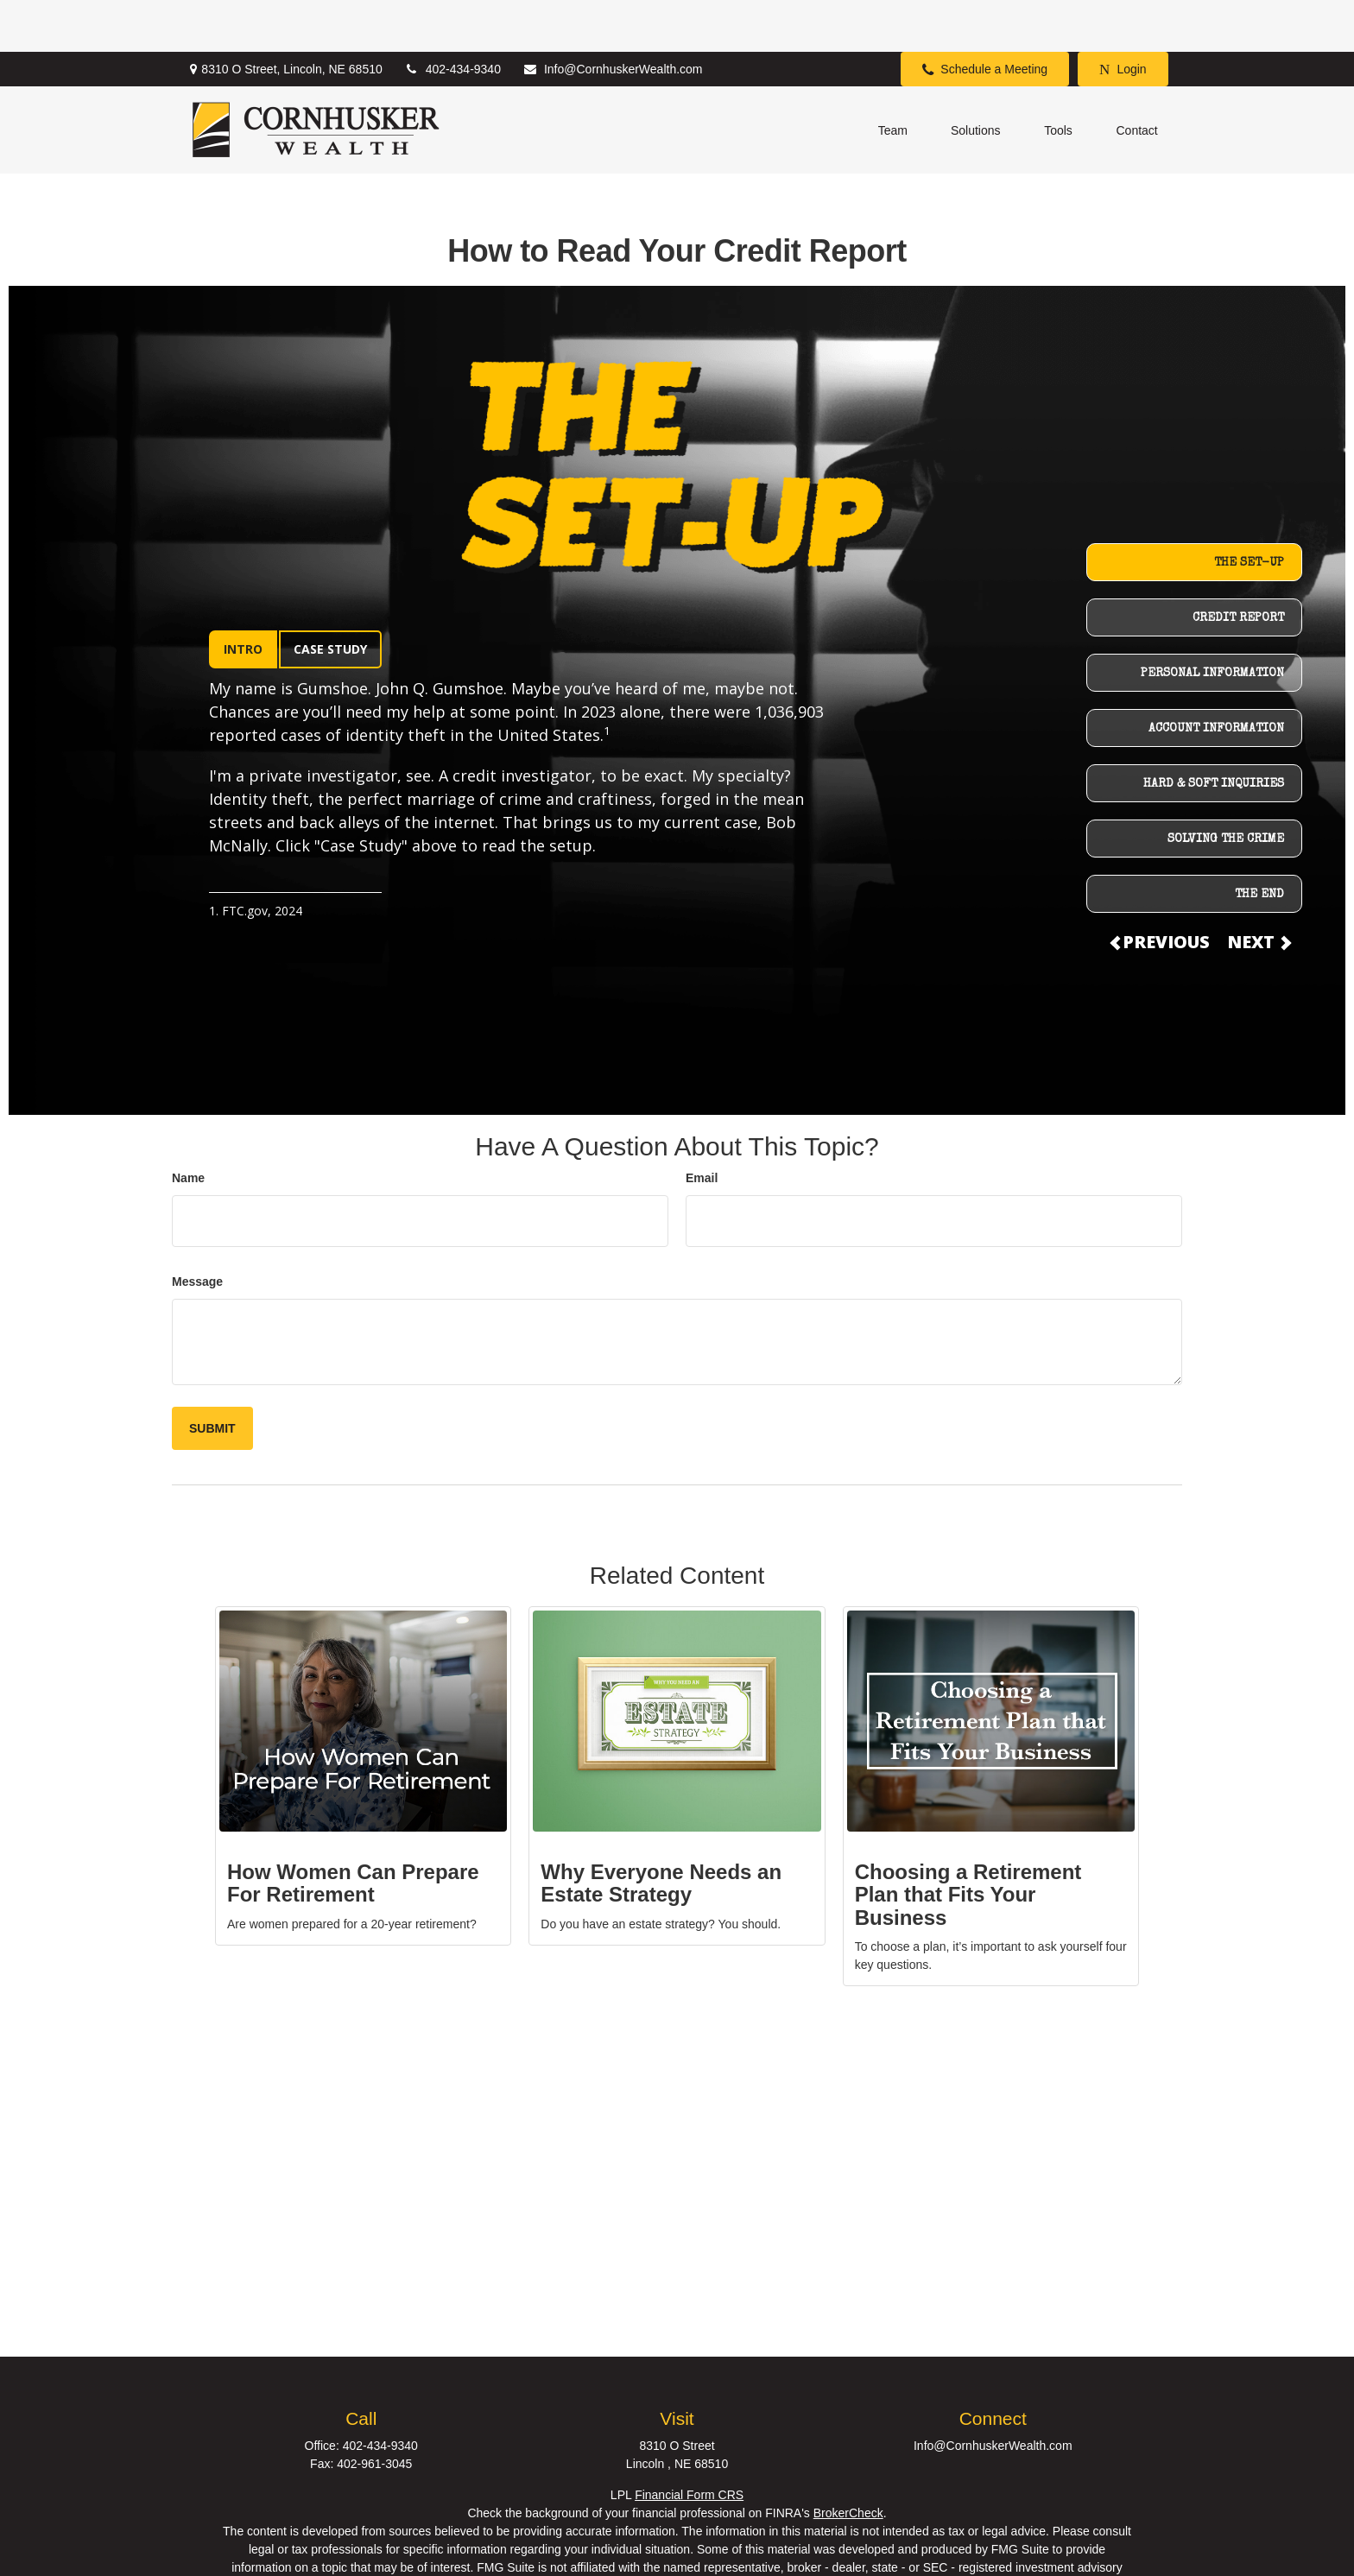  What do you see at coordinates (661, 1831) in the screenshot?
I see `Why Everyone Needs an Estate Strategy` at bounding box center [661, 1831].